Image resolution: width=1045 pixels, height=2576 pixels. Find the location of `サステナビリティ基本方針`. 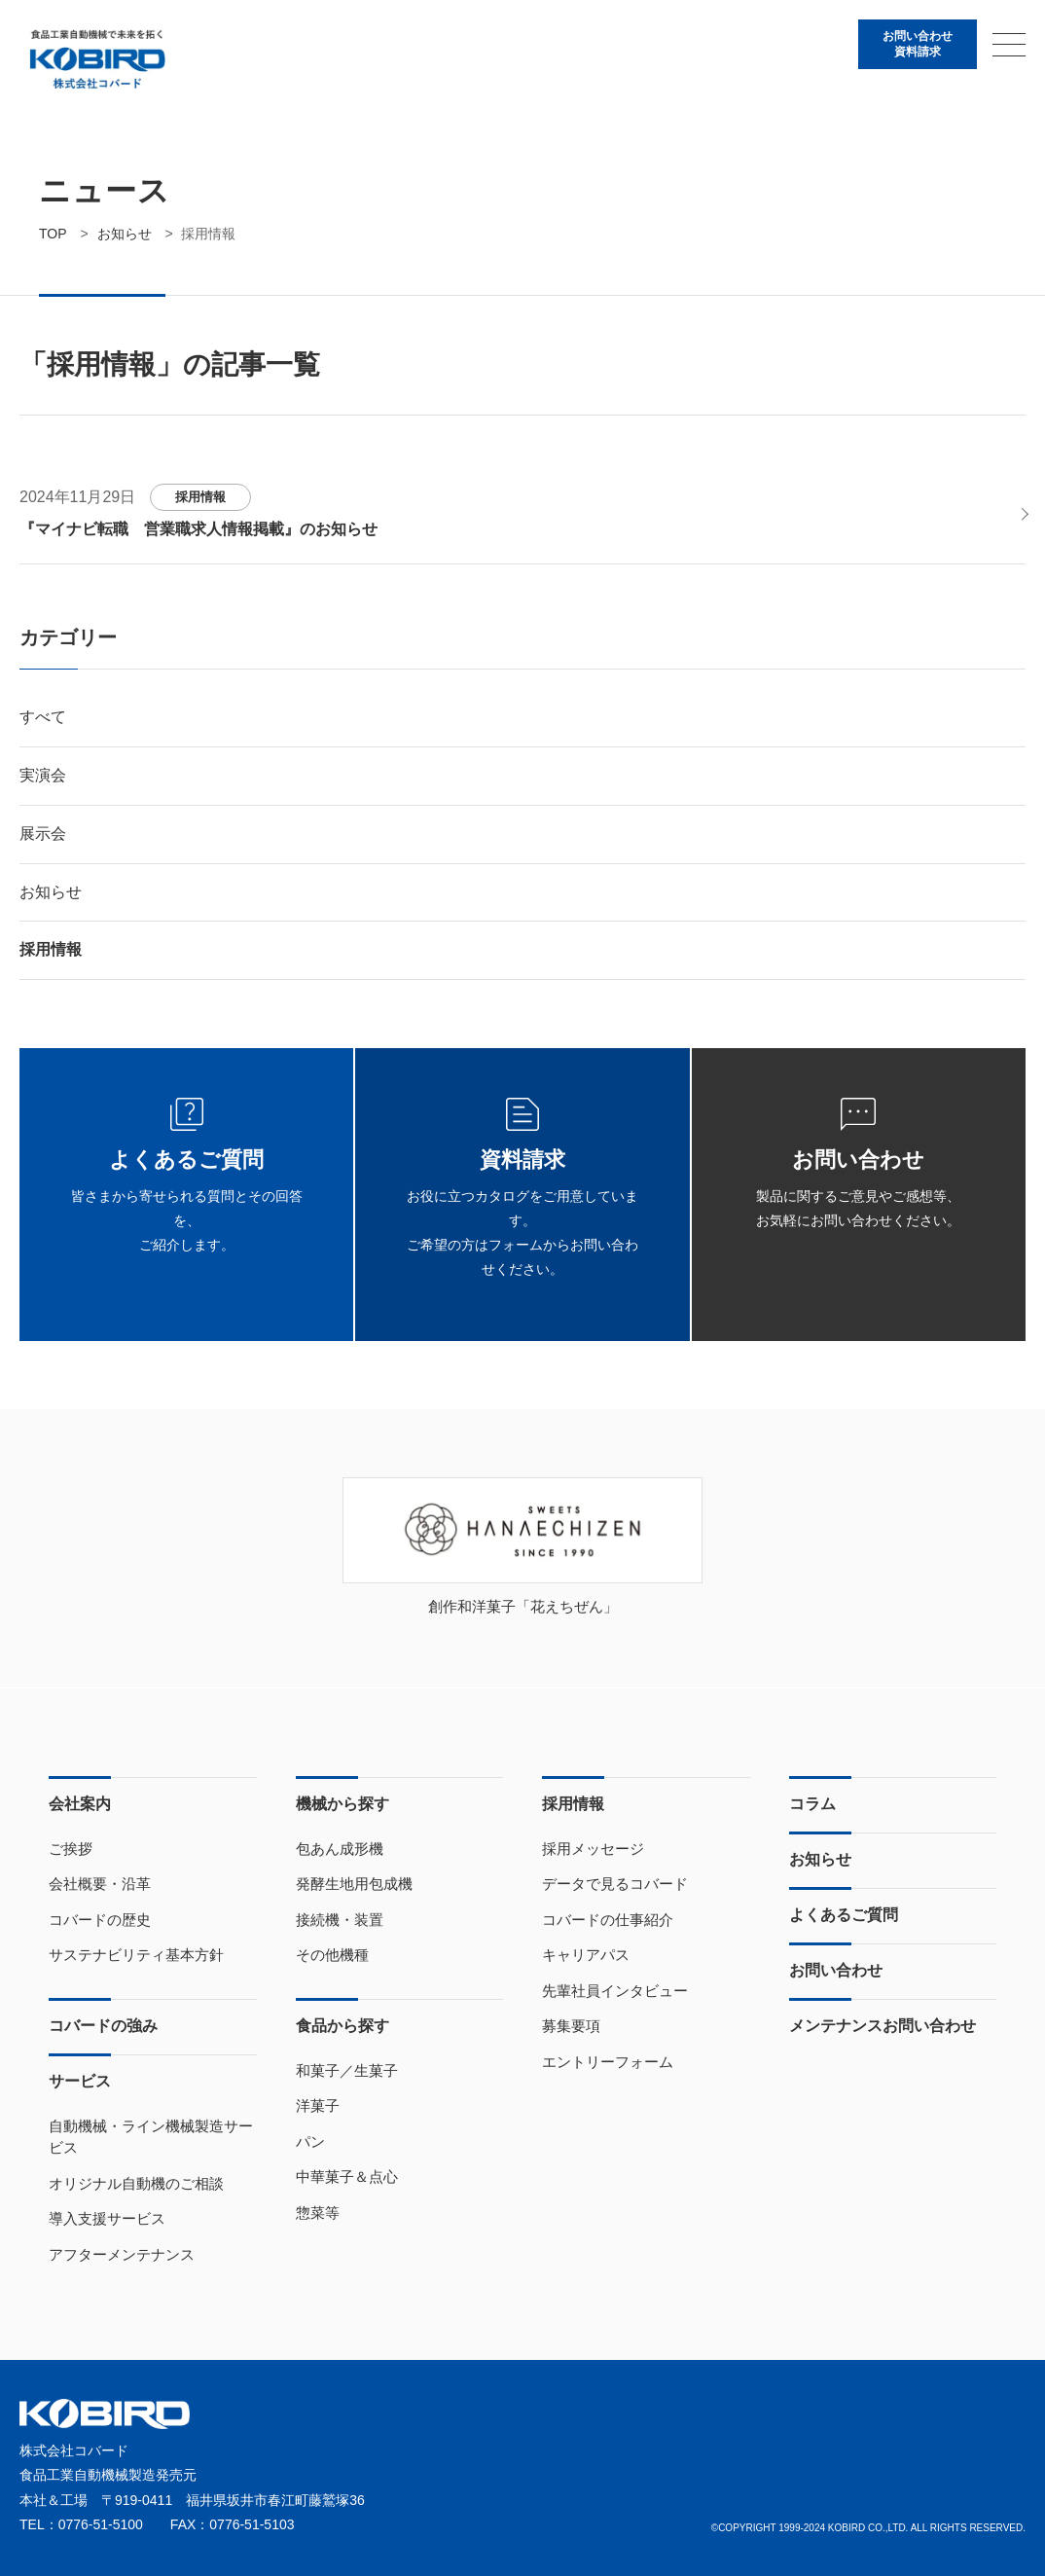

サステナビリティ基本方針 is located at coordinates (136, 1954).